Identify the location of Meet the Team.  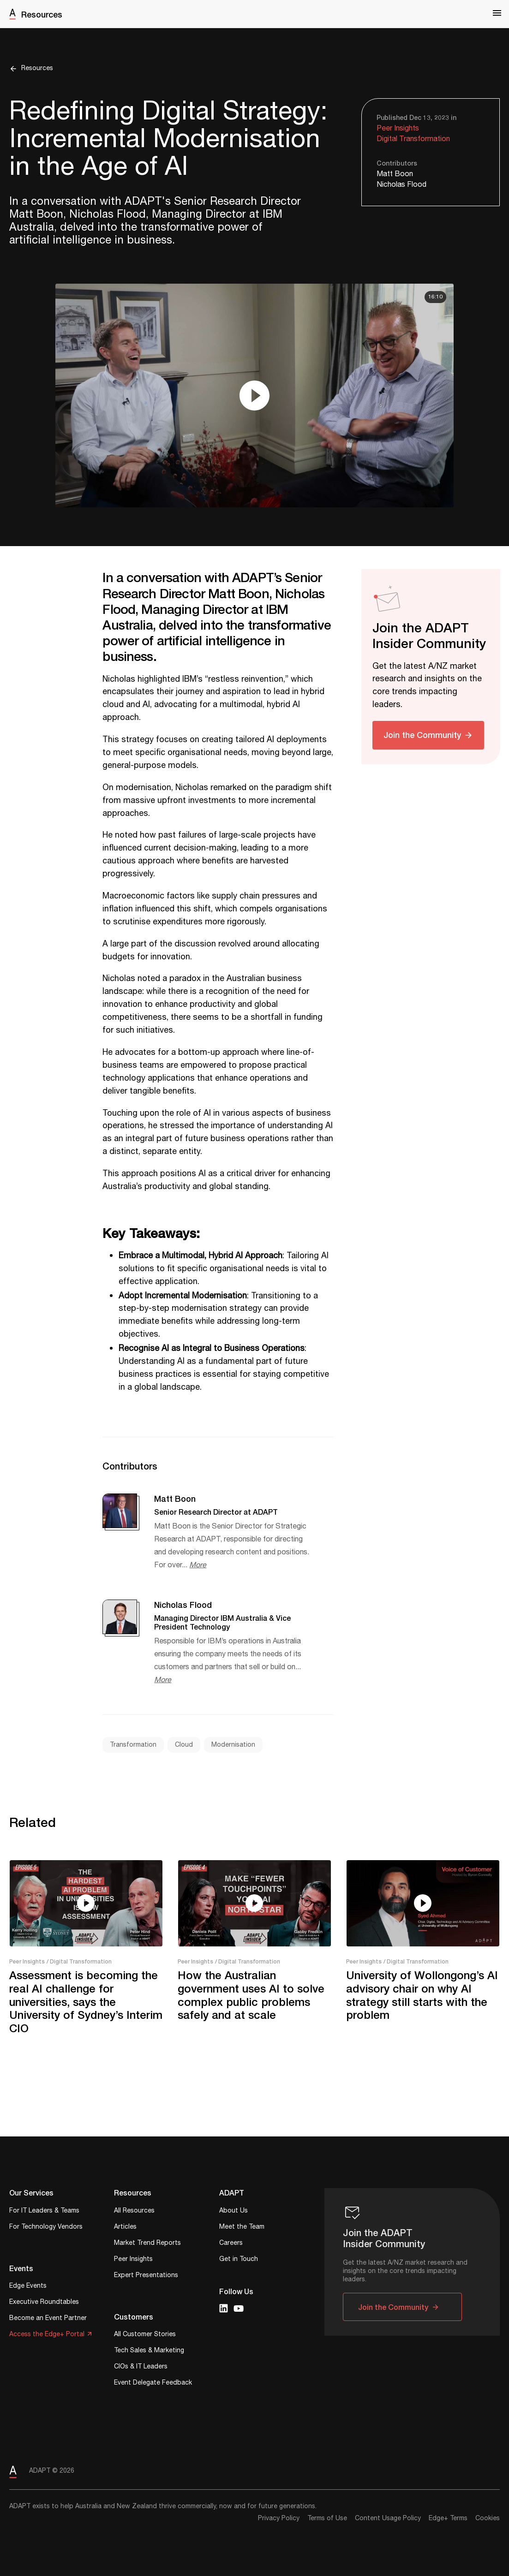
(241, 2227).